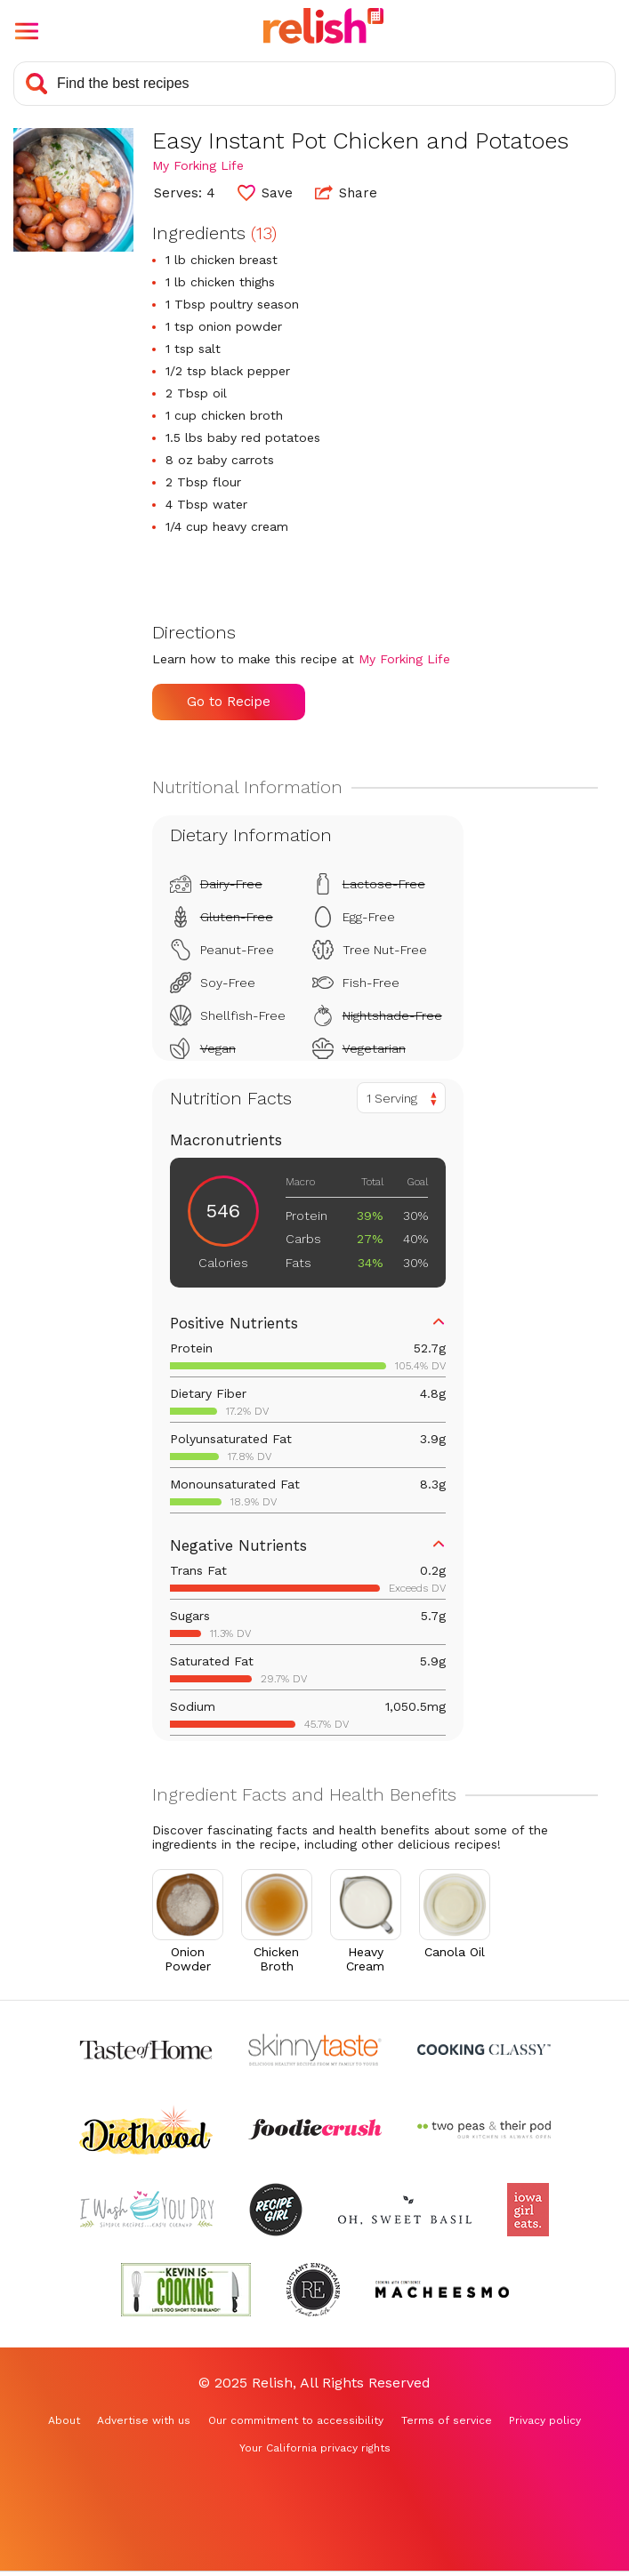 The image size is (629, 2576). I want to click on Privacy policy [Privacy policy (Opens in a new tab)], so click(545, 2420).